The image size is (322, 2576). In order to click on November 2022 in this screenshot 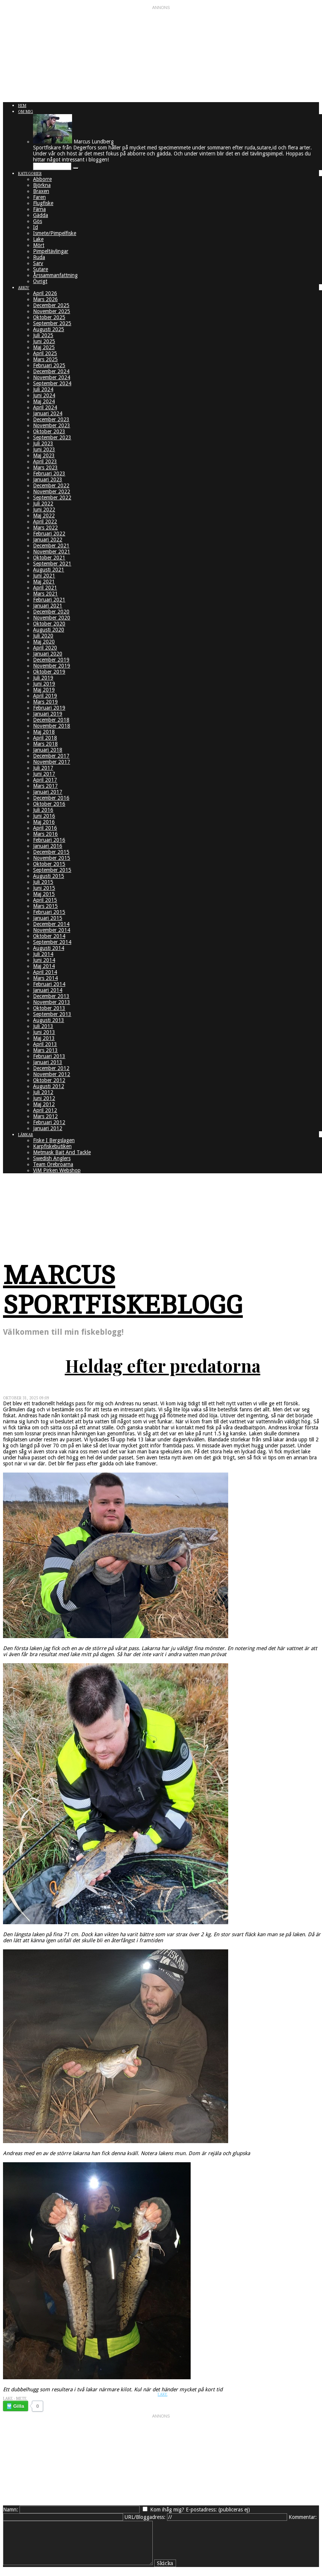, I will do `click(51, 491)`.